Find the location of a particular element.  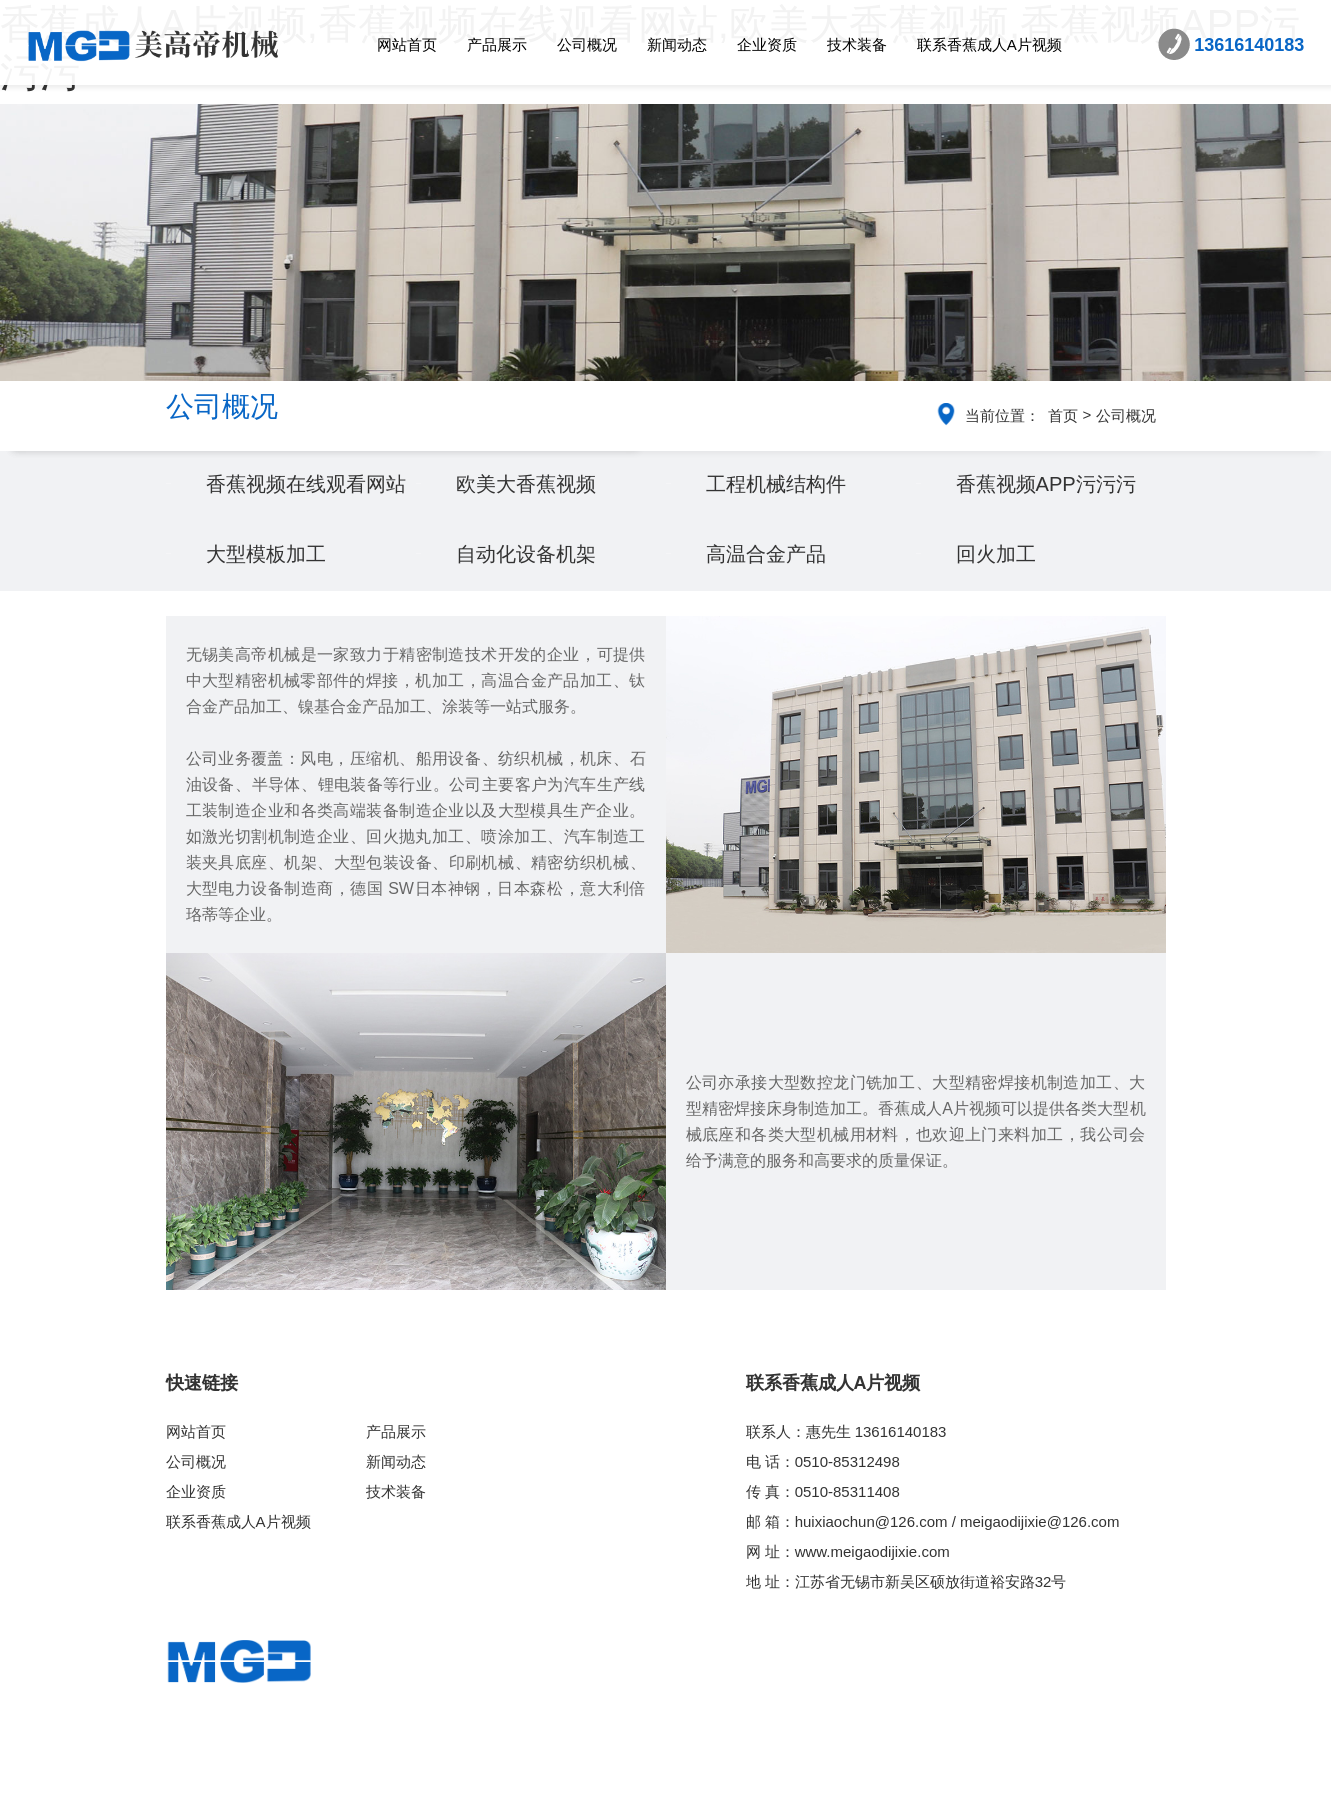

产品展示 is located at coordinates (497, 44).